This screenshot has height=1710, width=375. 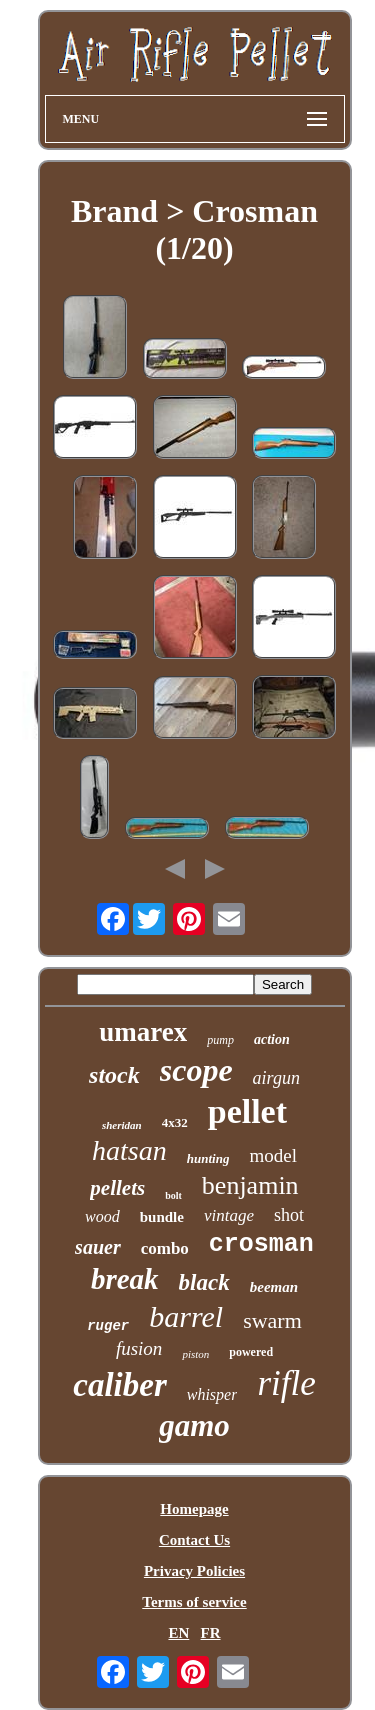 I want to click on ruger, so click(x=108, y=1326).